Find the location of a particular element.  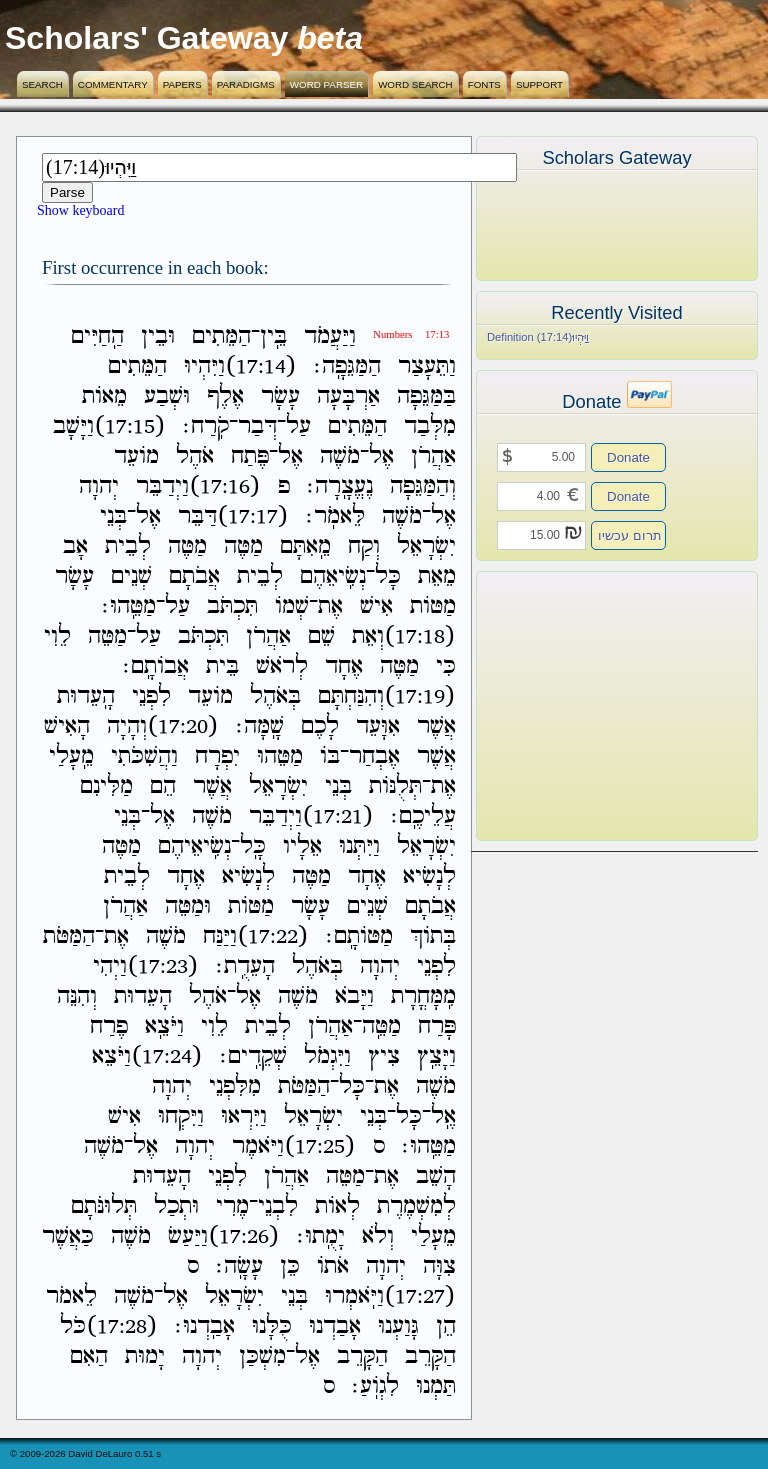

Show keyboard is located at coordinates (81, 210).